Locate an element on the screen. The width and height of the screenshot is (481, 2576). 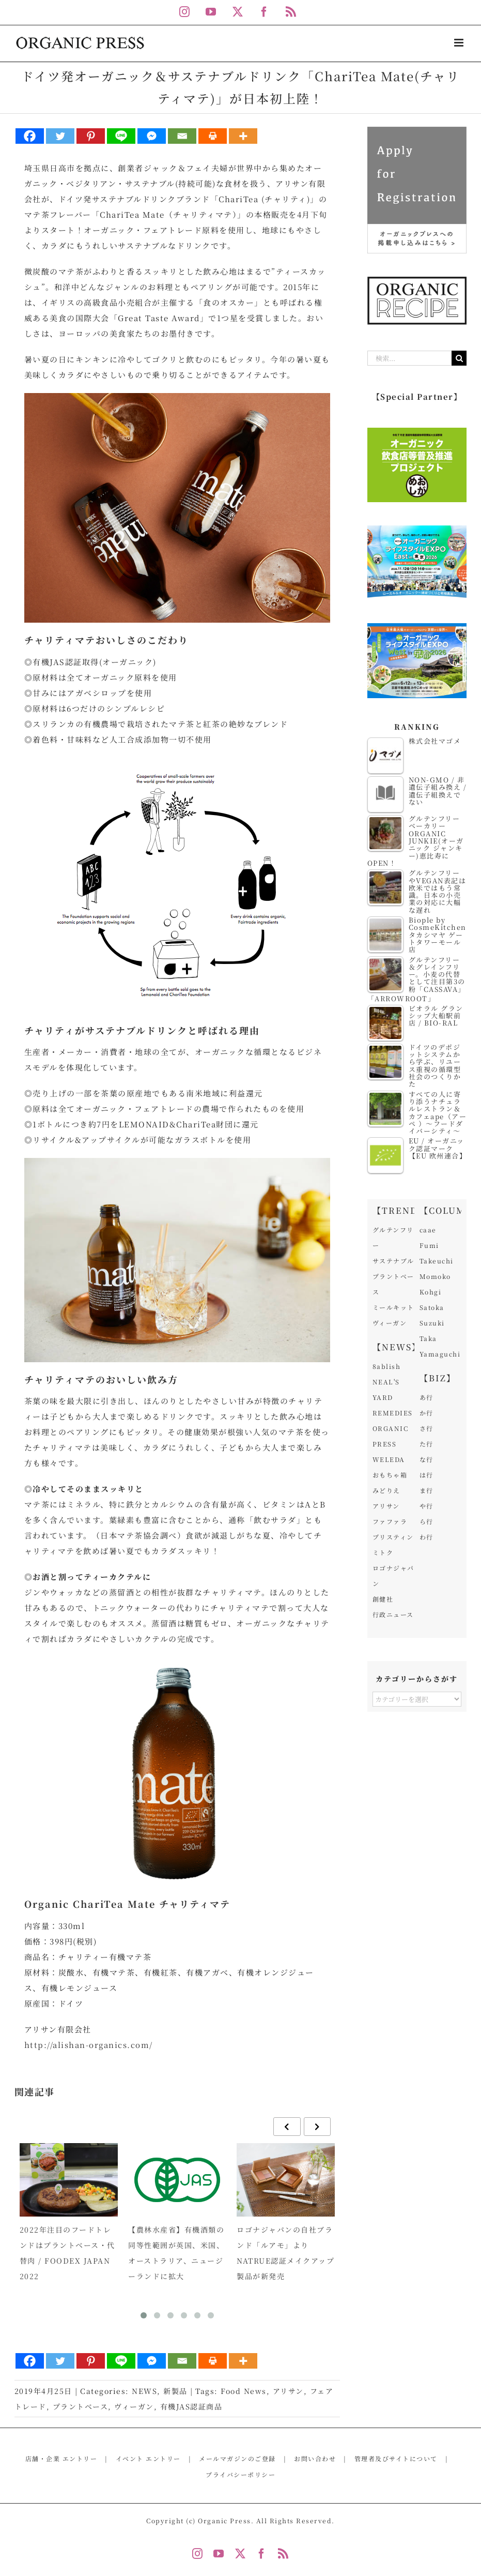
2022年注目のフードトレンドはプラントベース・代替肉 / FOODEX JAPAN 2022 is located at coordinates (67, 2252).